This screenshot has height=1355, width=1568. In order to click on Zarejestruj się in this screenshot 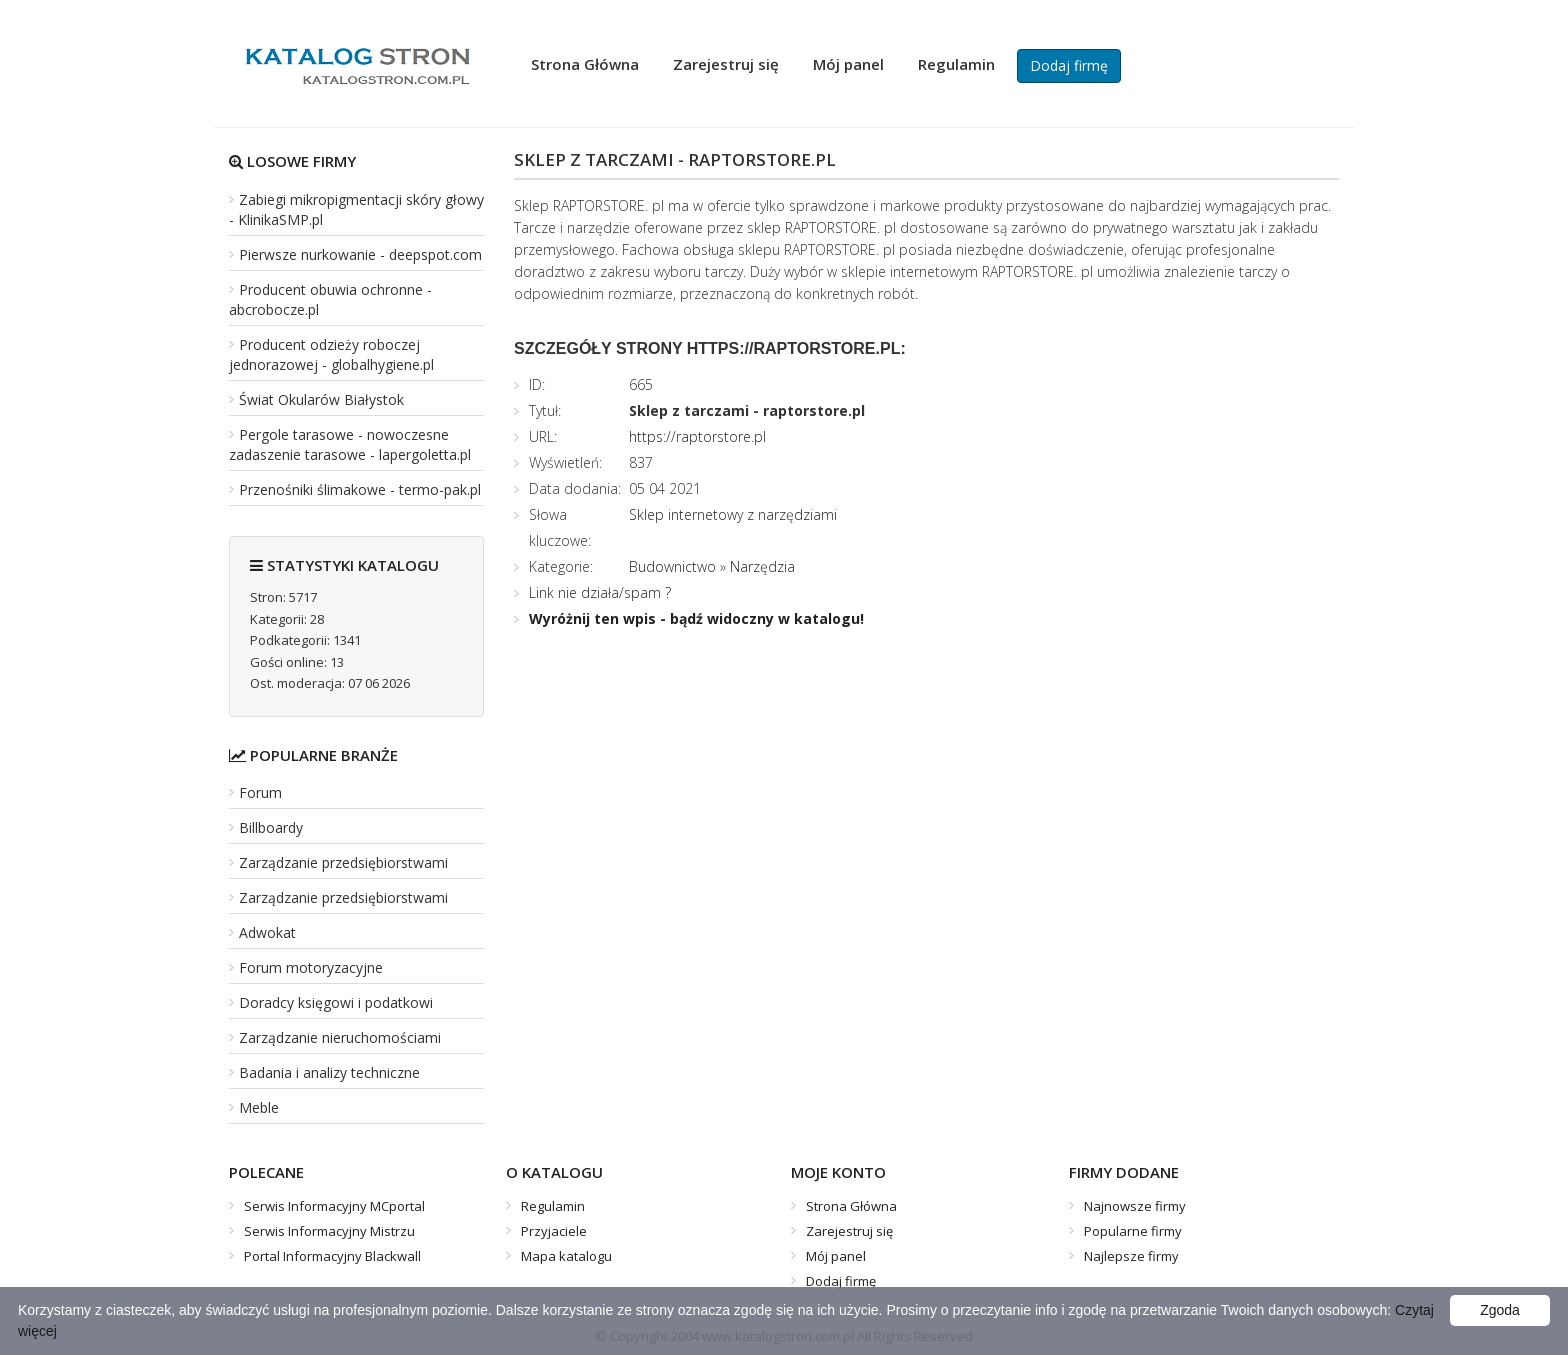, I will do `click(726, 64)`.